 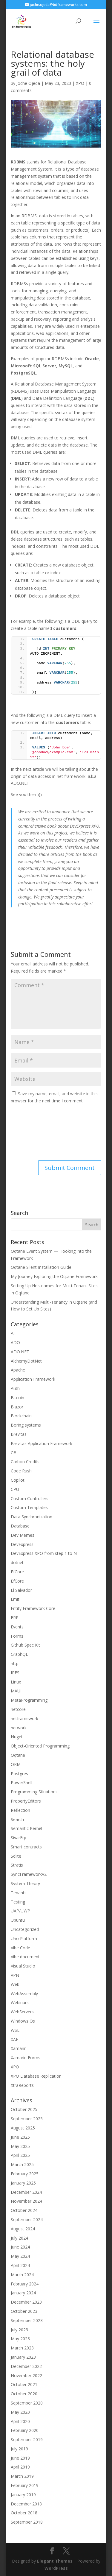 I want to click on PowerShell, so click(x=21, y=1782).